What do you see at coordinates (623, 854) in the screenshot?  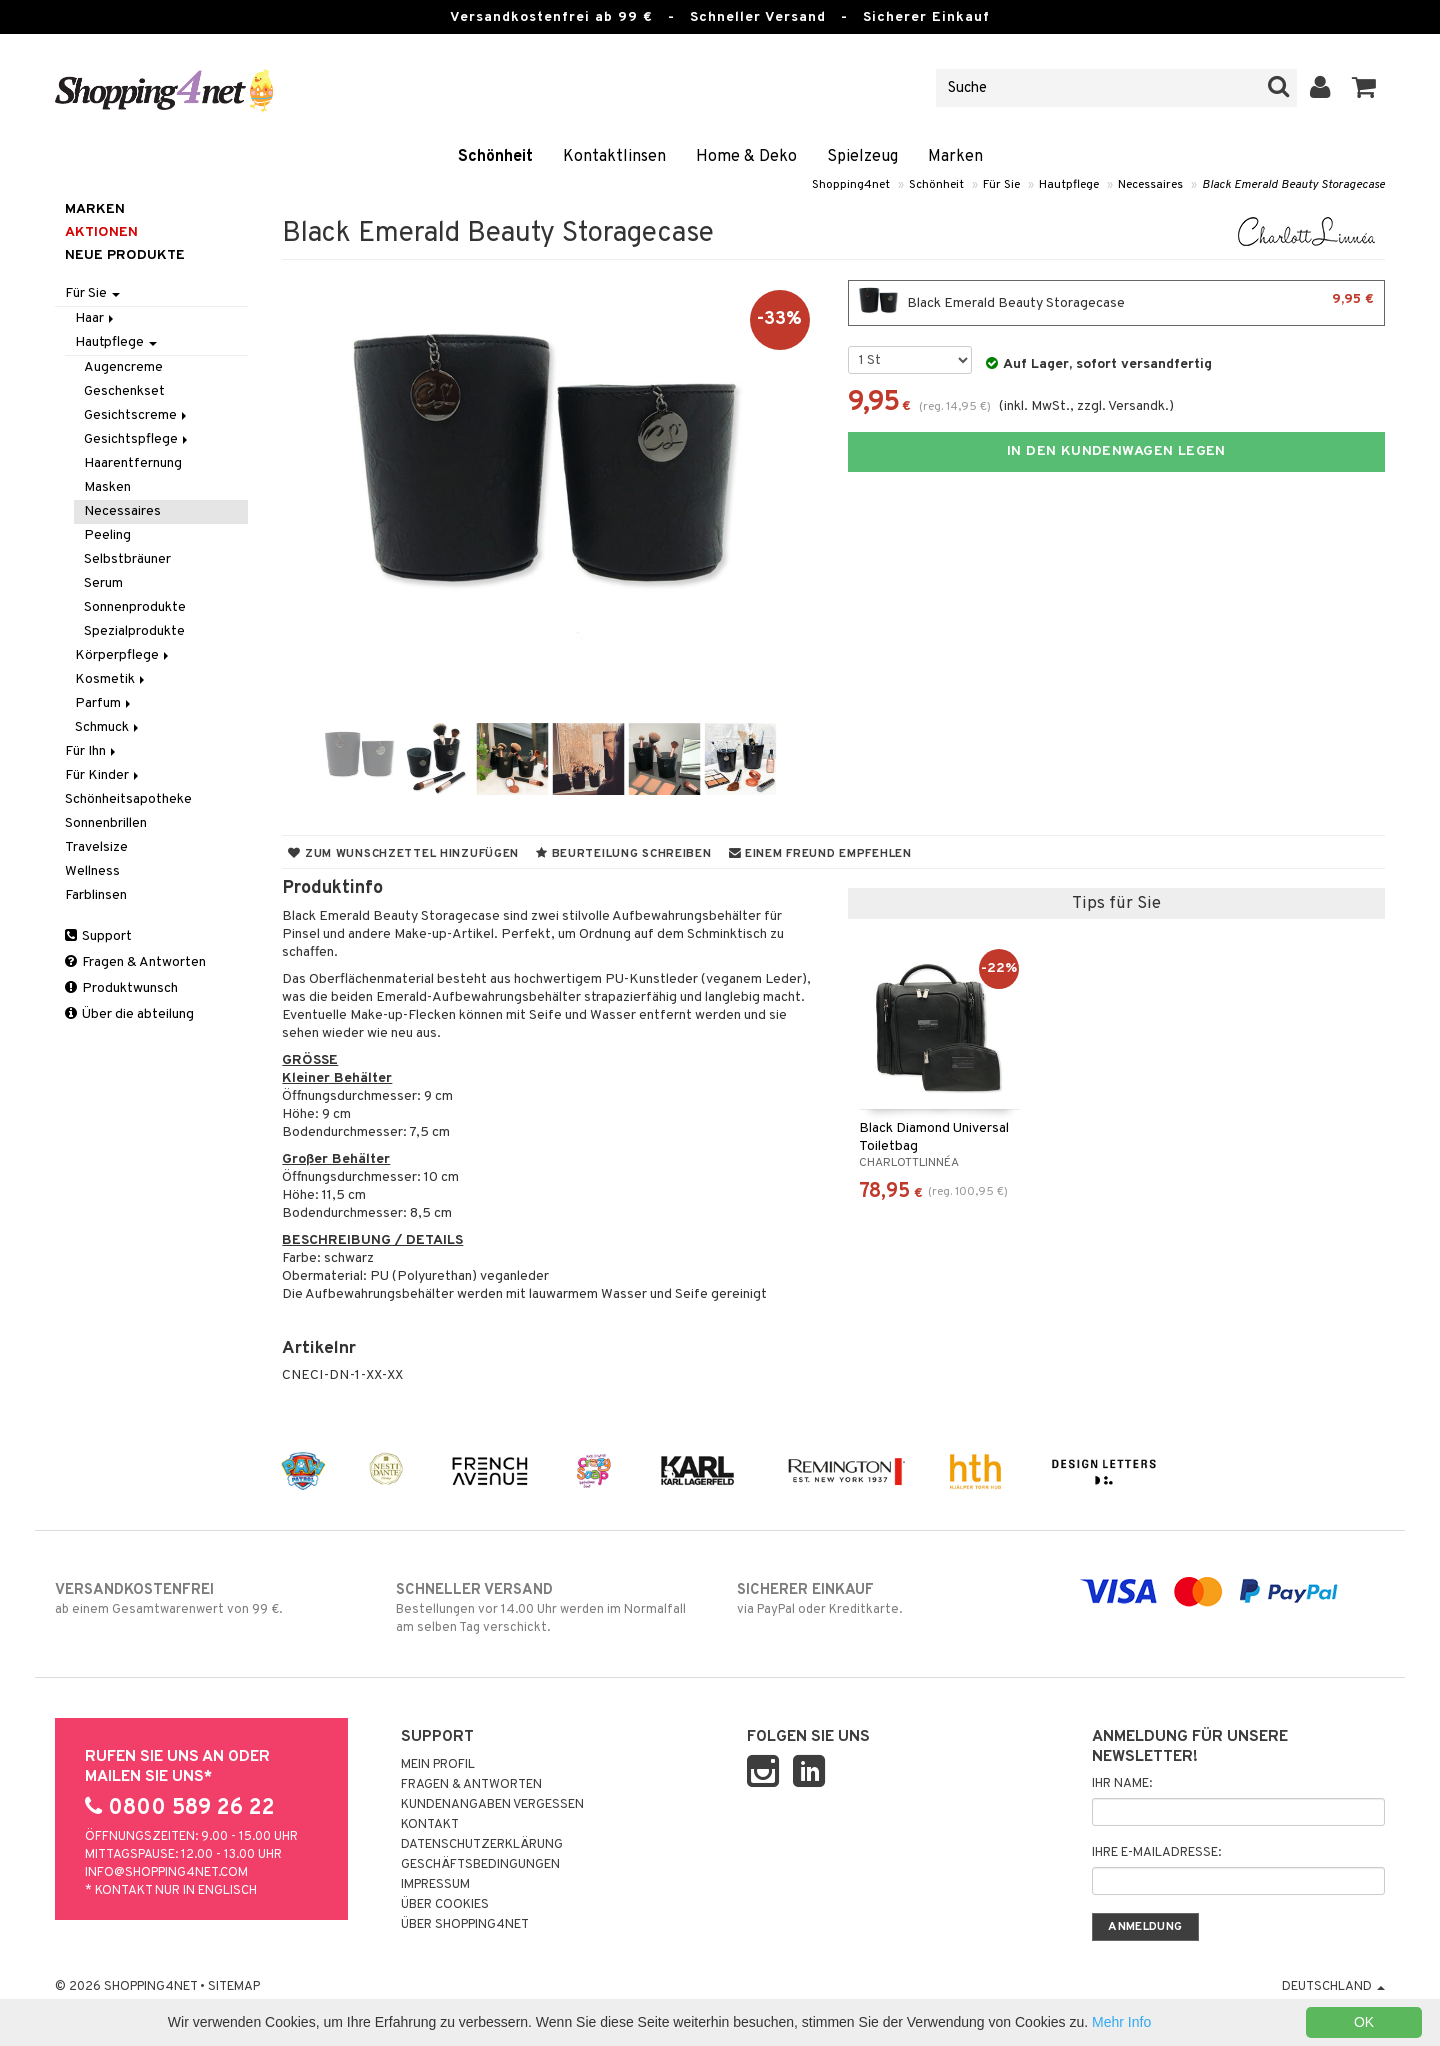 I see `Beurteilung schreiben` at bounding box center [623, 854].